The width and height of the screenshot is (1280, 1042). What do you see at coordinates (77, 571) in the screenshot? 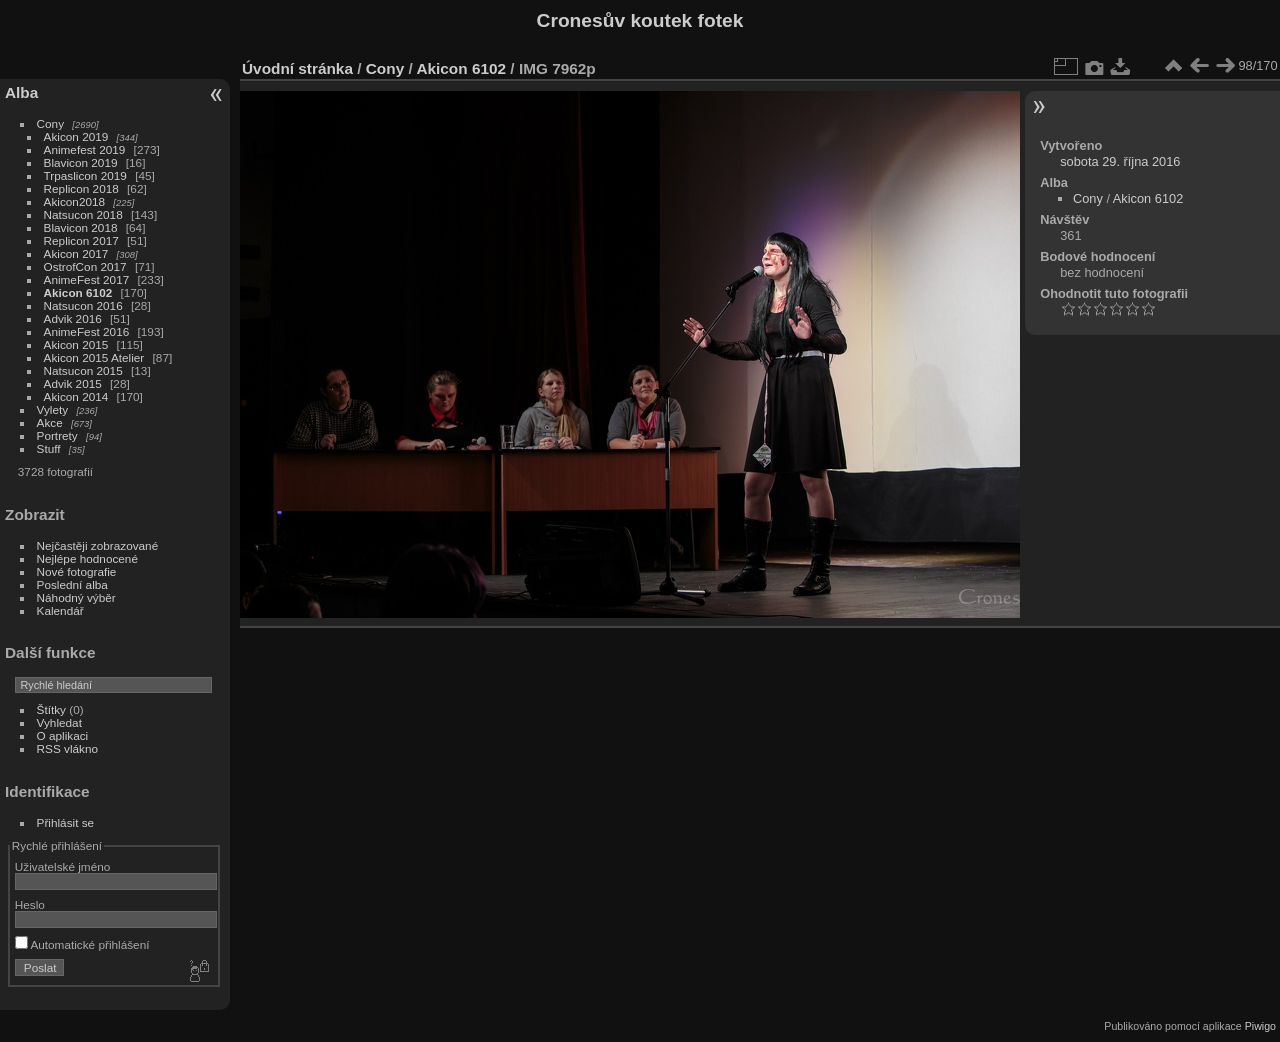
I see `Nové fotografie` at bounding box center [77, 571].